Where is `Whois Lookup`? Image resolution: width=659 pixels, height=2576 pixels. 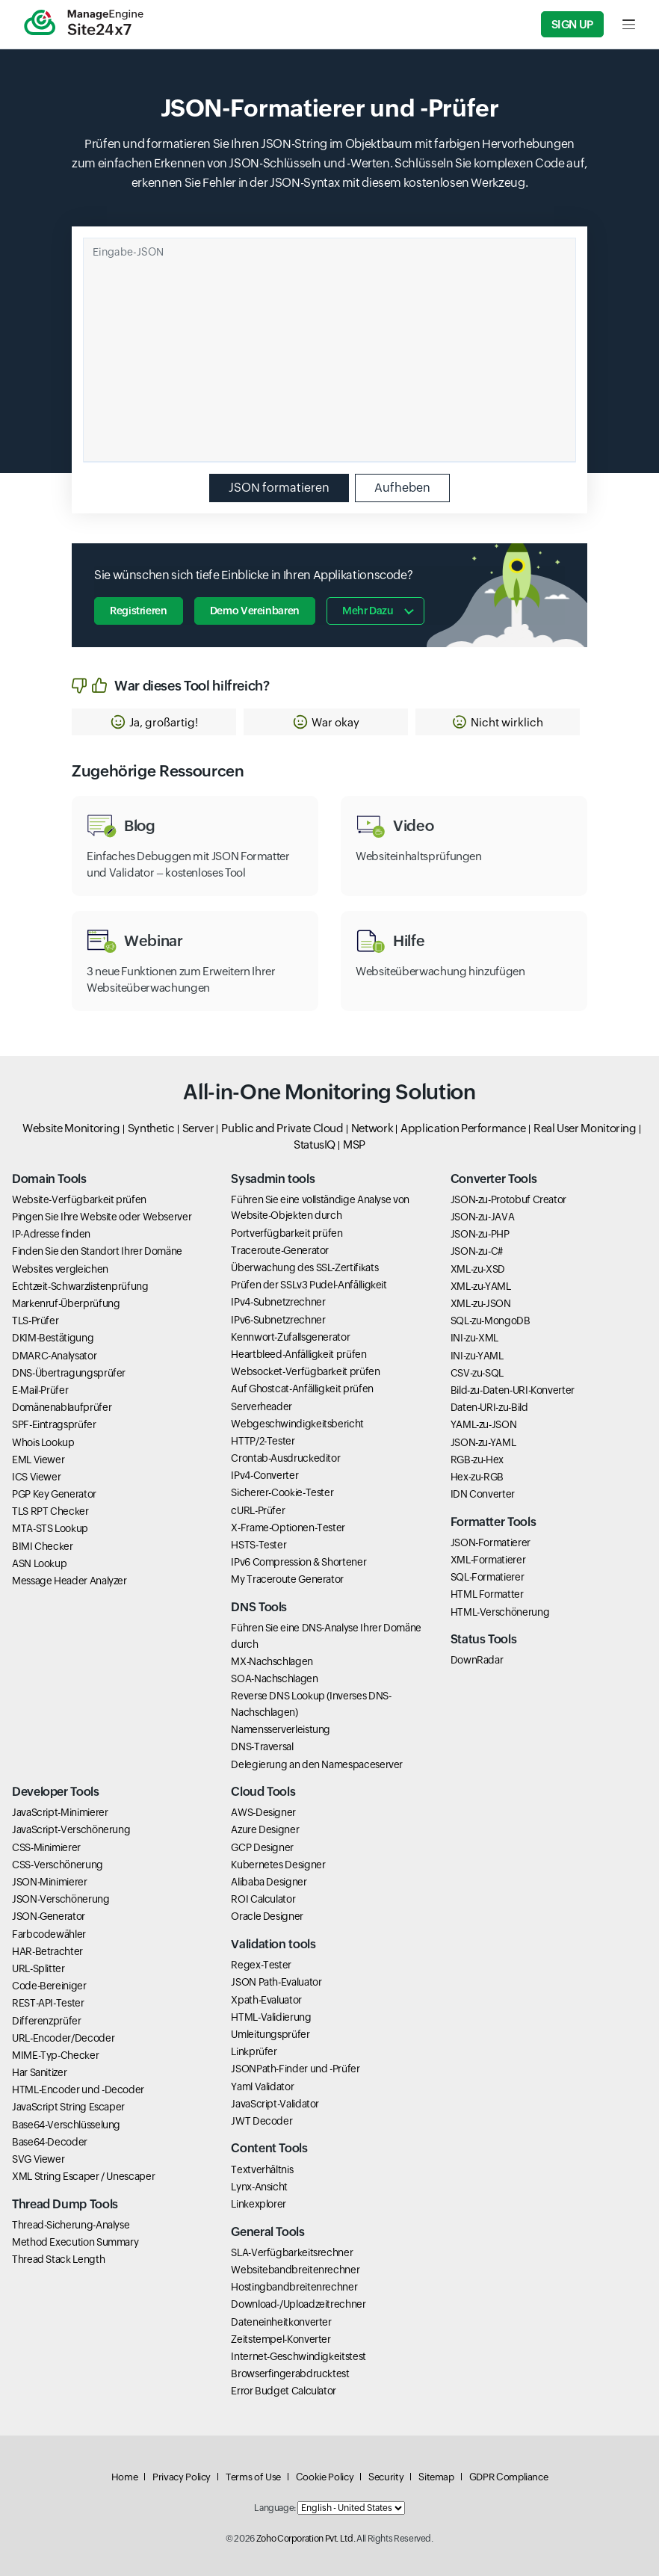 Whois Lookup is located at coordinates (43, 1442).